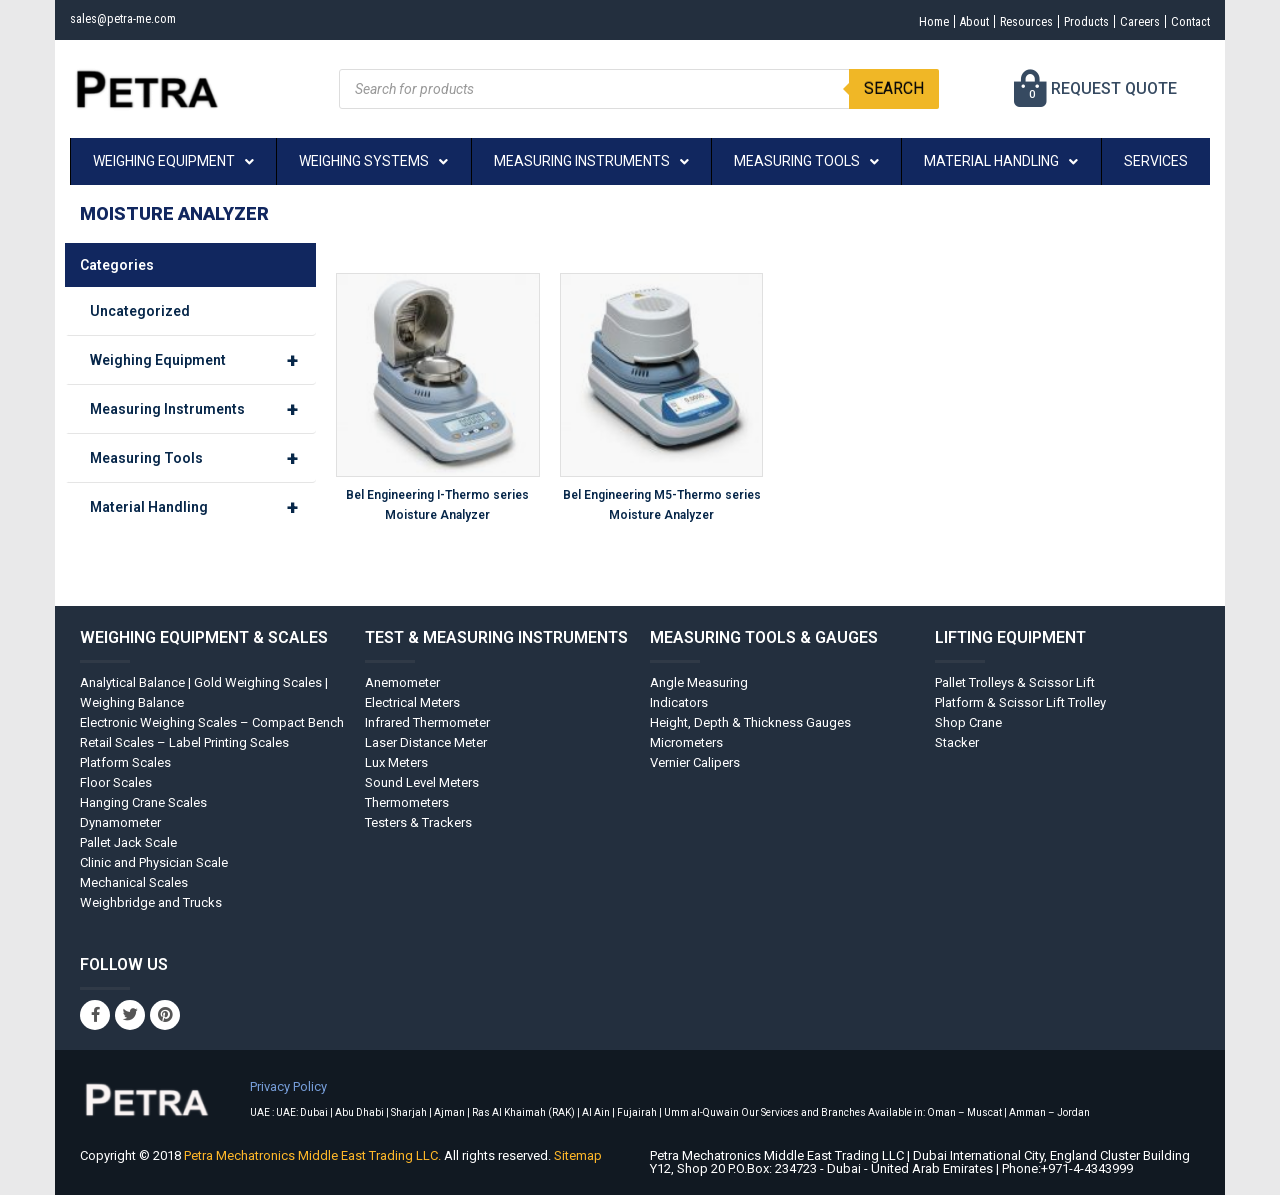 This screenshot has height=1195, width=1280. Describe the element at coordinates (968, 722) in the screenshot. I see `Shop Crane` at that location.